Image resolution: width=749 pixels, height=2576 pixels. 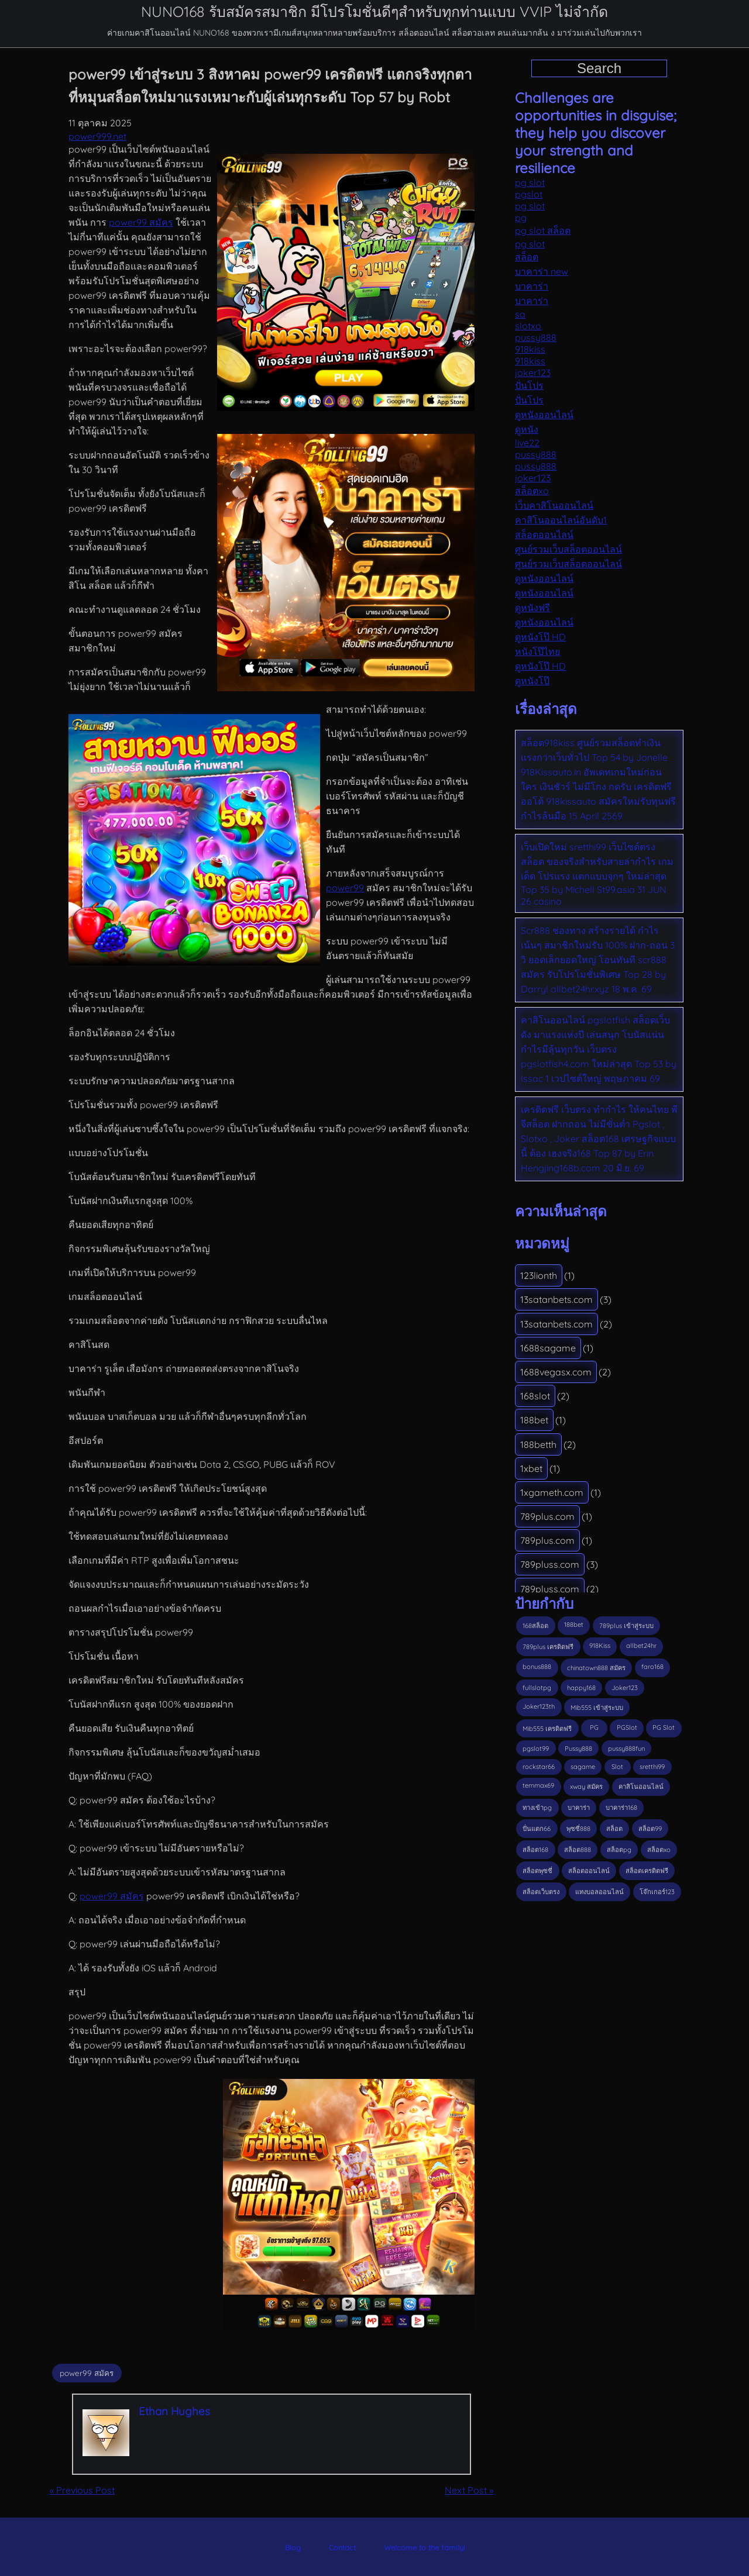 What do you see at coordinates (549, 1564) in the screenshot?
I see `789pluss.com` at bounding box center [549, 1564].